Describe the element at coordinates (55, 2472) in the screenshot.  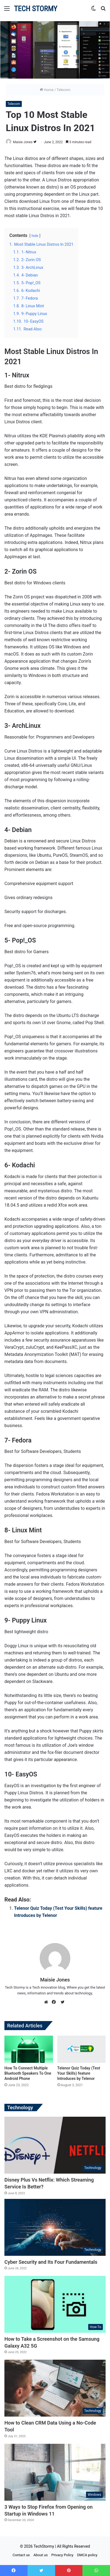
I see `[3 Ways to Stop Firefox from Opening on Startup in Windows 11]` at that location.